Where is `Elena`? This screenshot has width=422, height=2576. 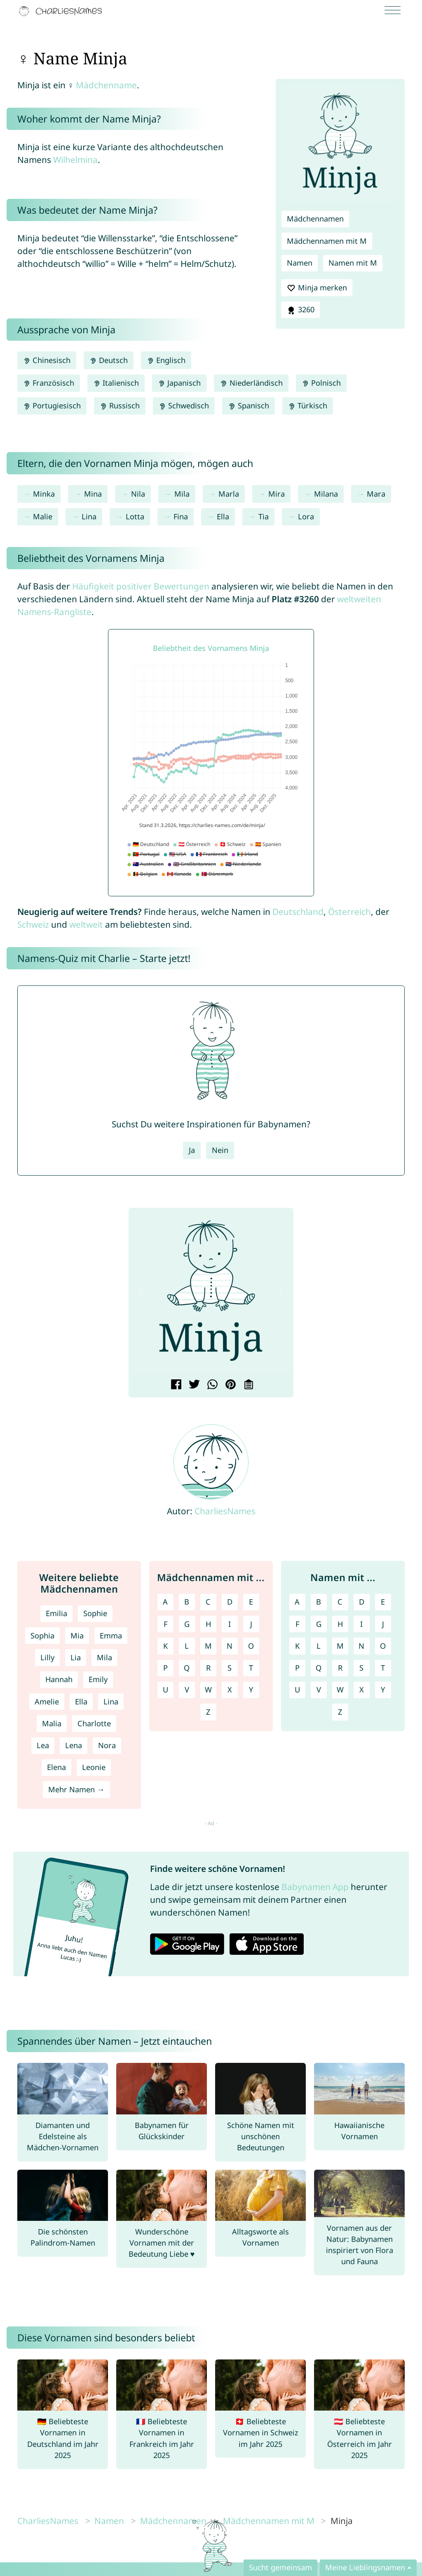 Elena is located at coordinates (56, 1767).